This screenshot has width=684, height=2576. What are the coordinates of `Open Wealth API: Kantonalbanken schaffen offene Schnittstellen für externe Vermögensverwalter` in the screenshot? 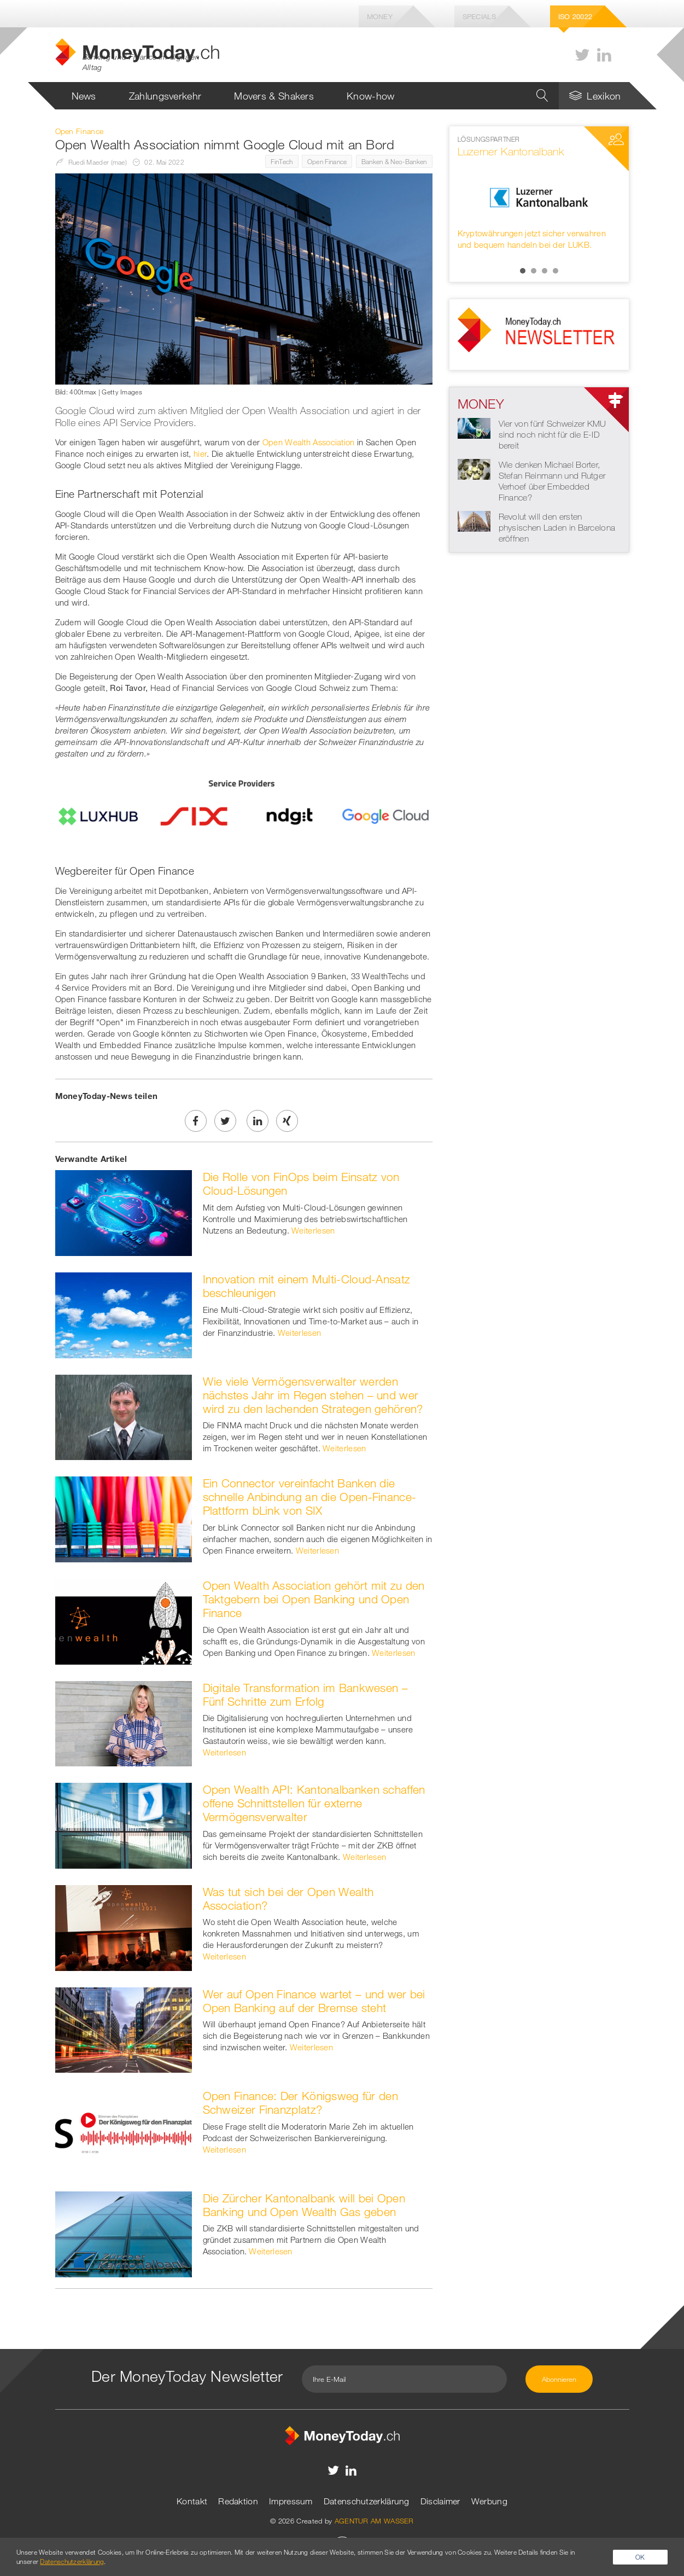 It's located at (314, 1803).